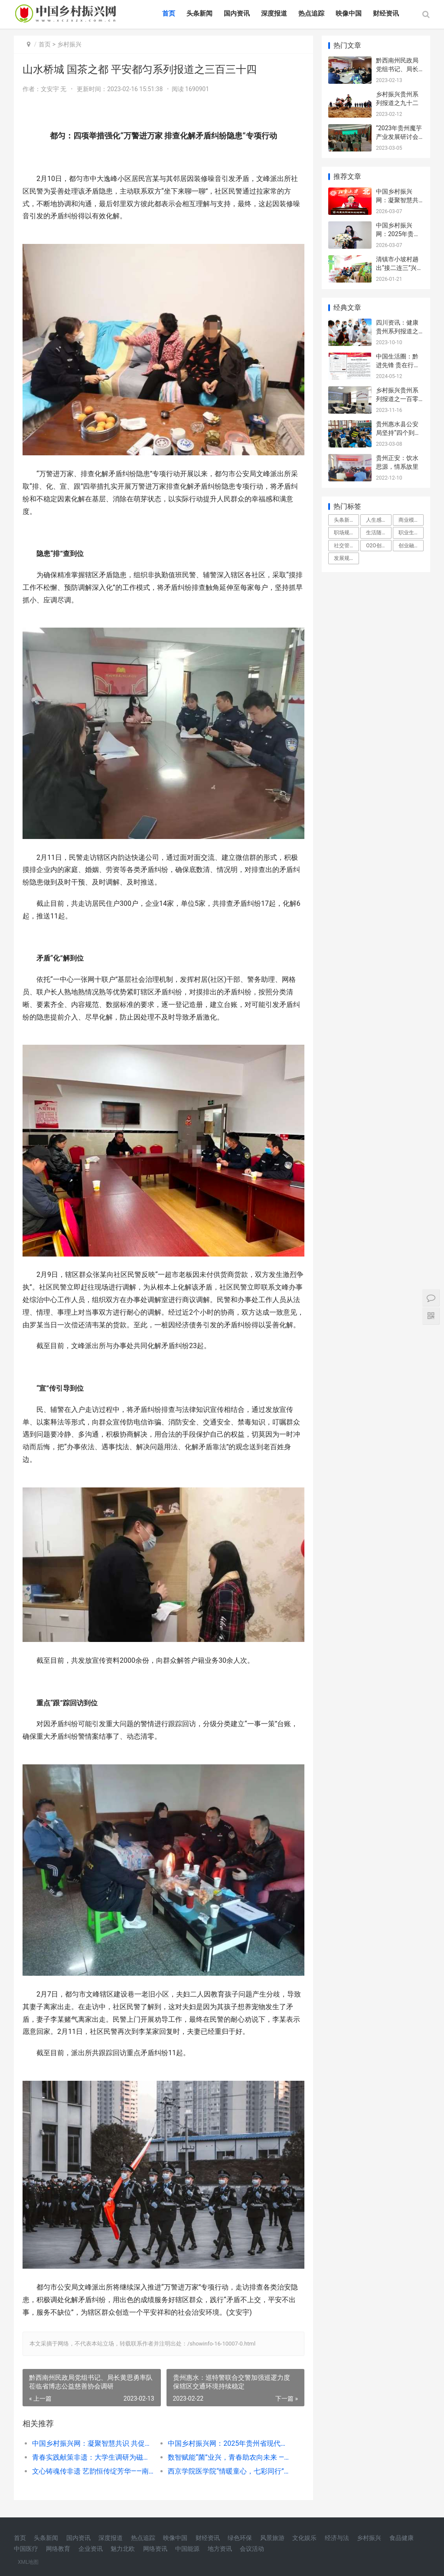  Describe the element at coordinates (252, 2548) in the screenshot. I see `会议活动` at that location.